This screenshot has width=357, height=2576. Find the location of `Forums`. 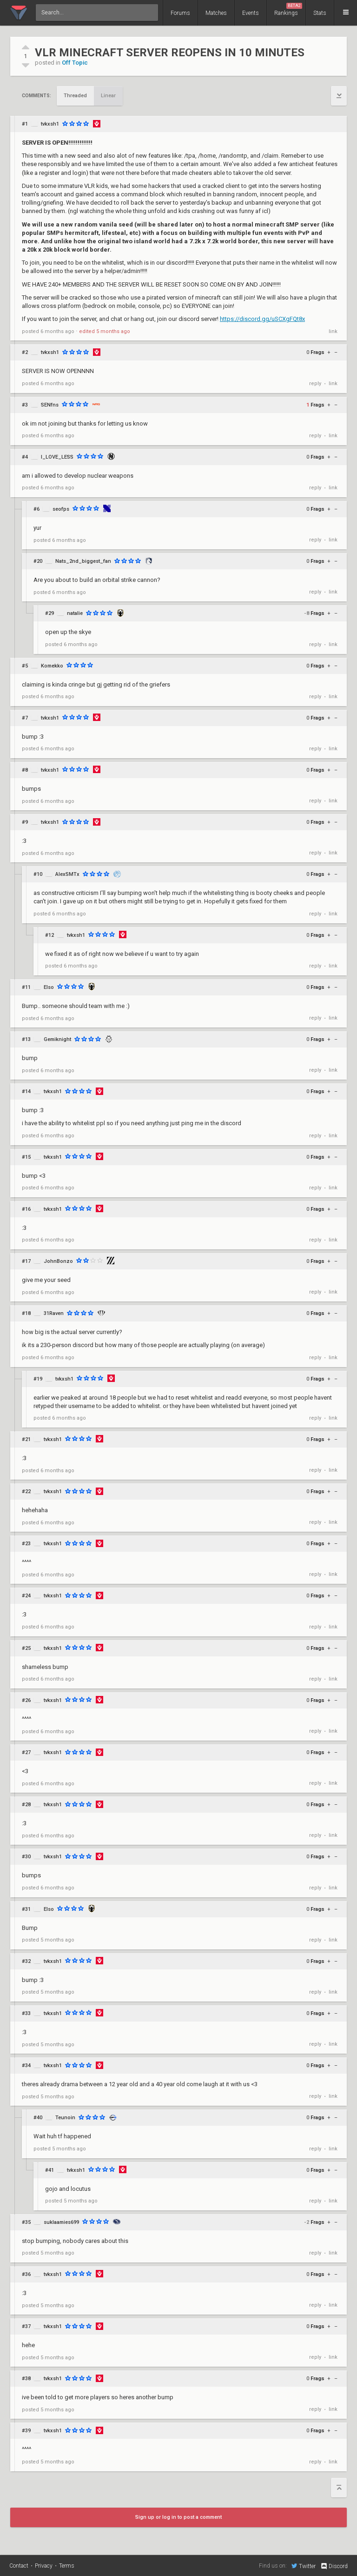

Forums is located at coordinates (180, 13).